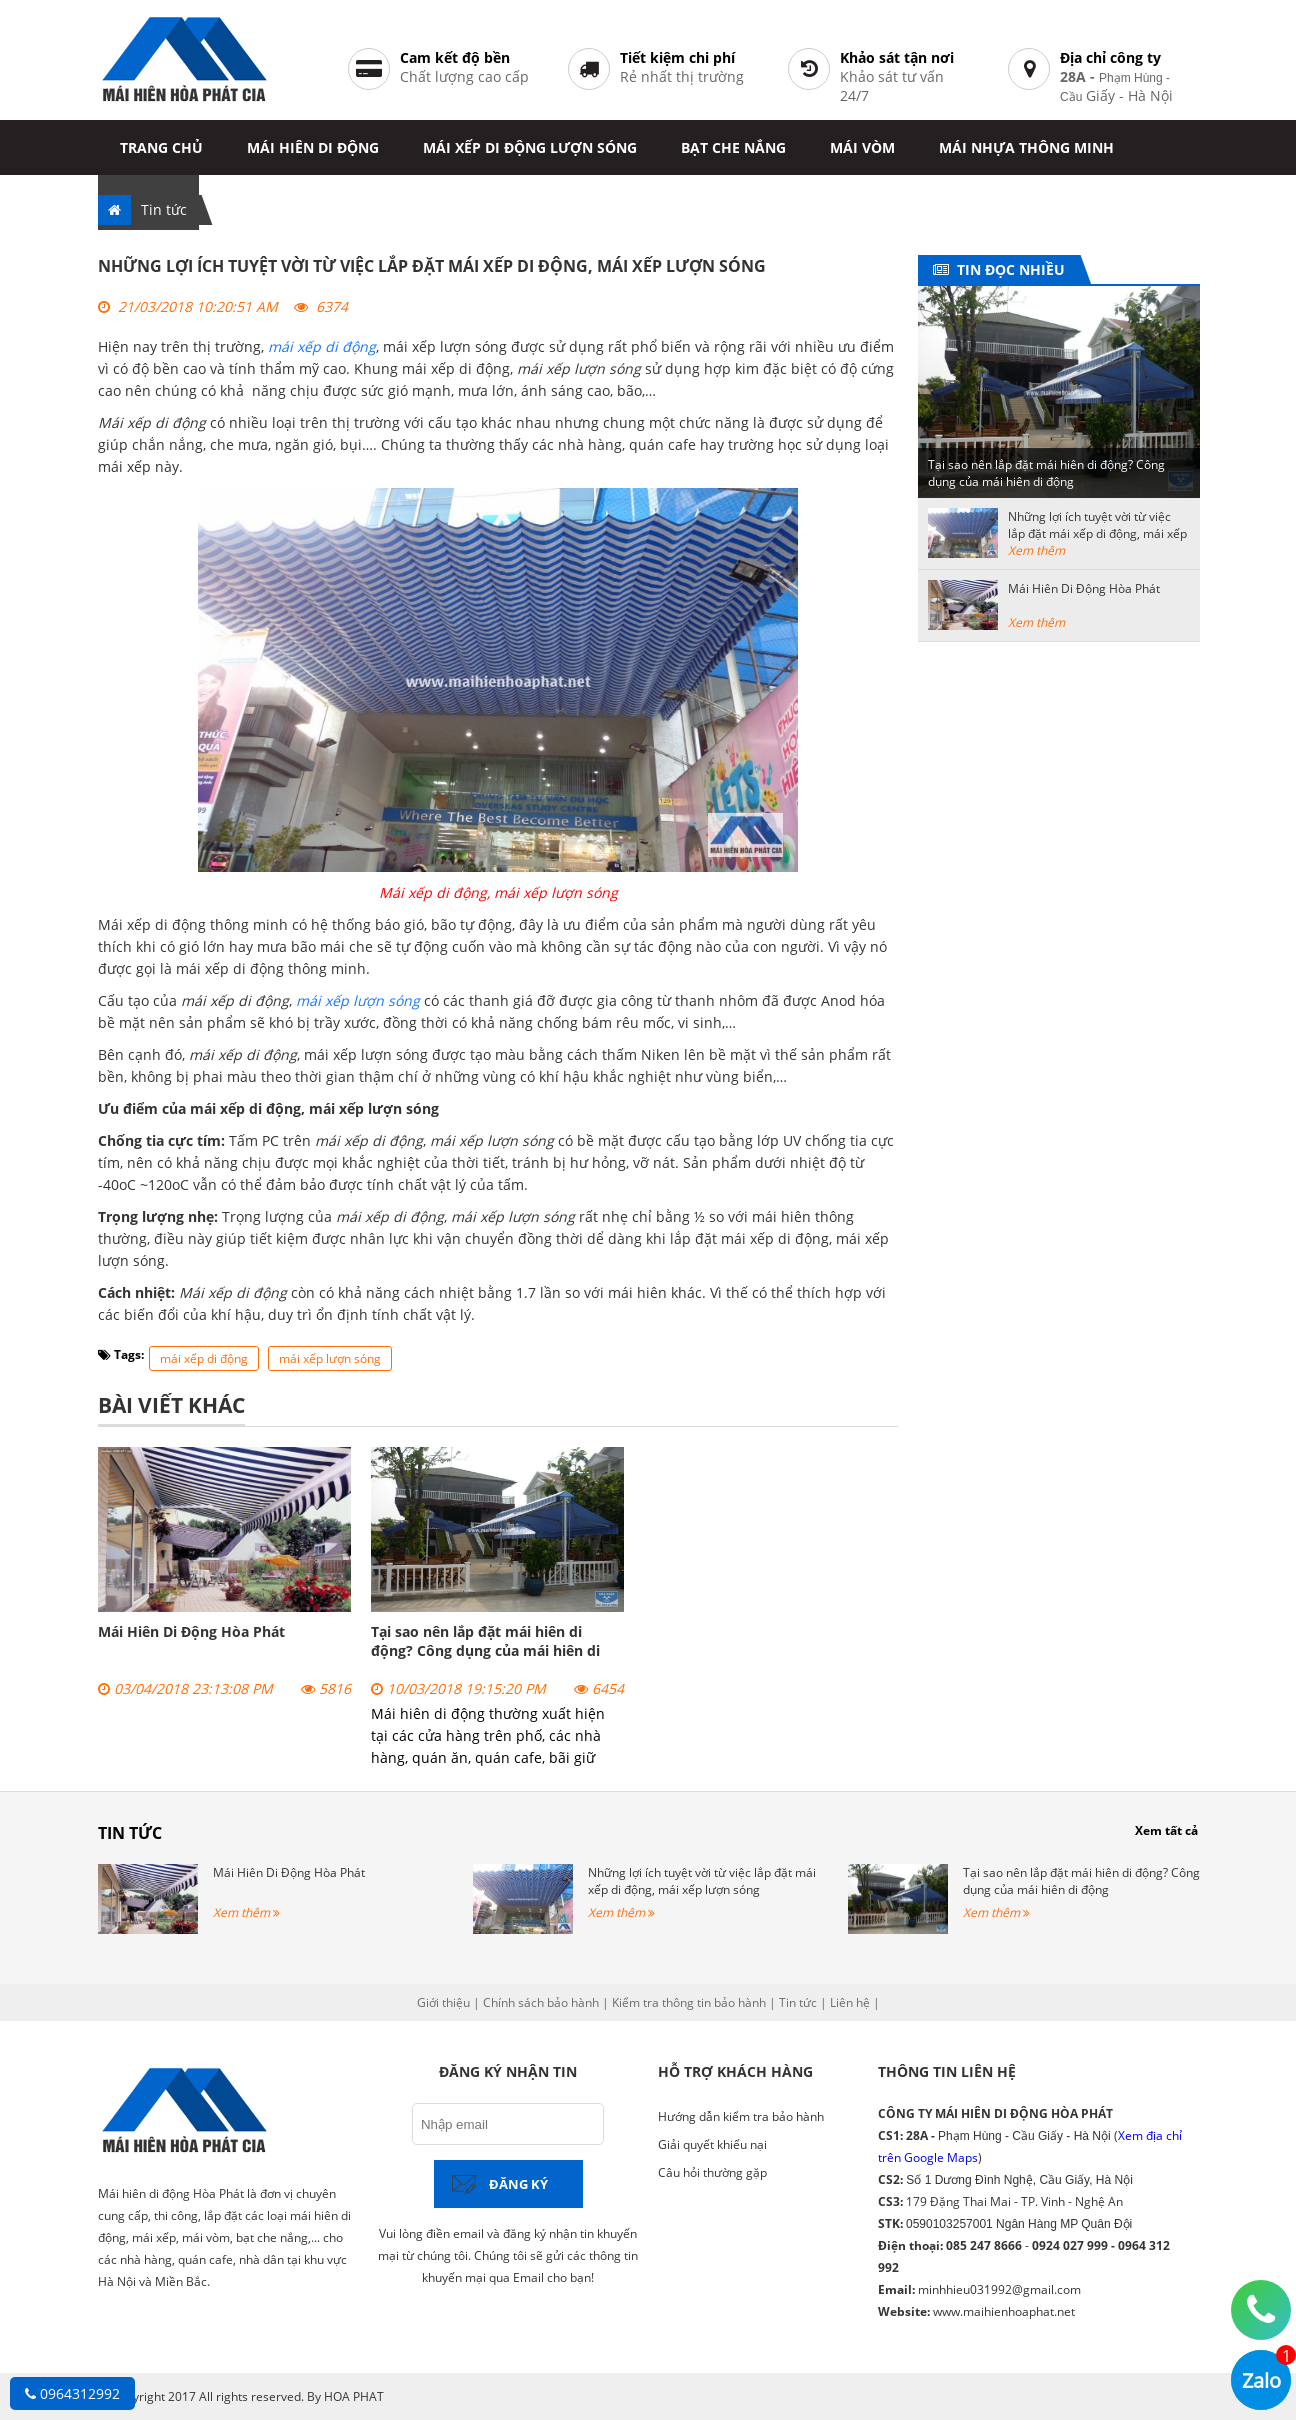 The width and height of the screenshot is (1296, 2420). I want to click on mái xếp lượn sóng, so click(330, 1358).